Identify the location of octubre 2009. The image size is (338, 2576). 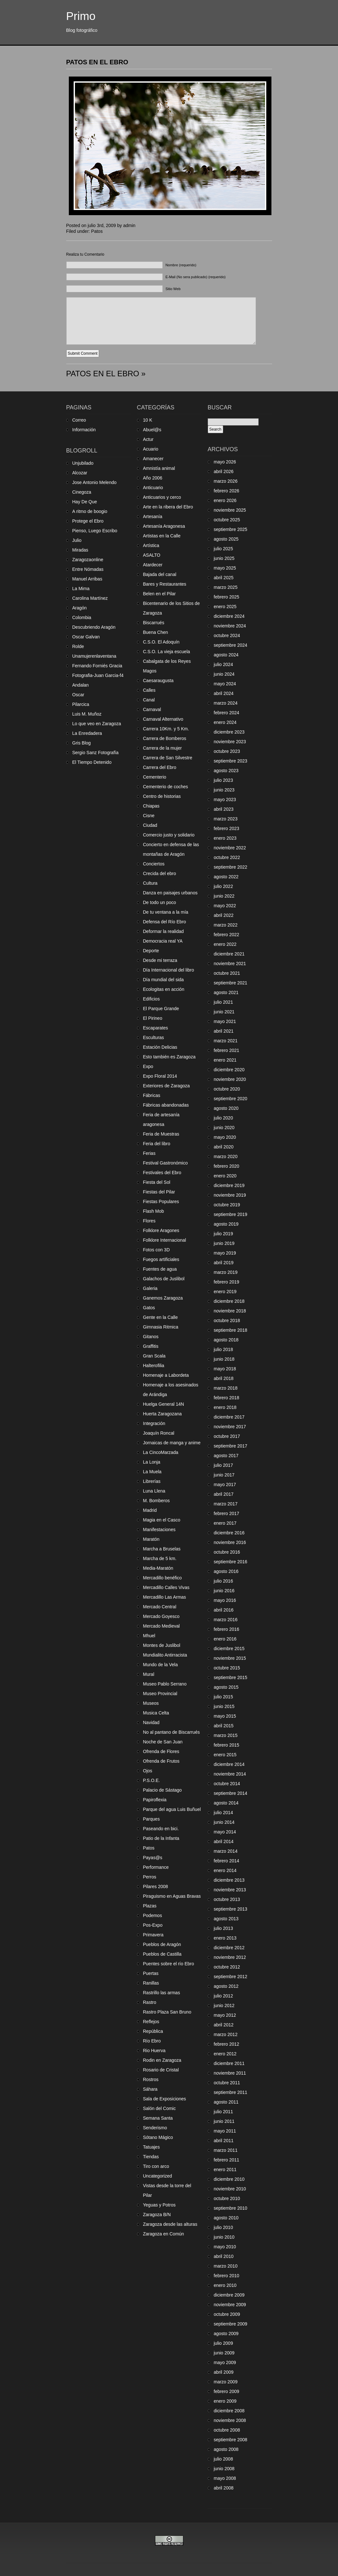
(227, 2314).